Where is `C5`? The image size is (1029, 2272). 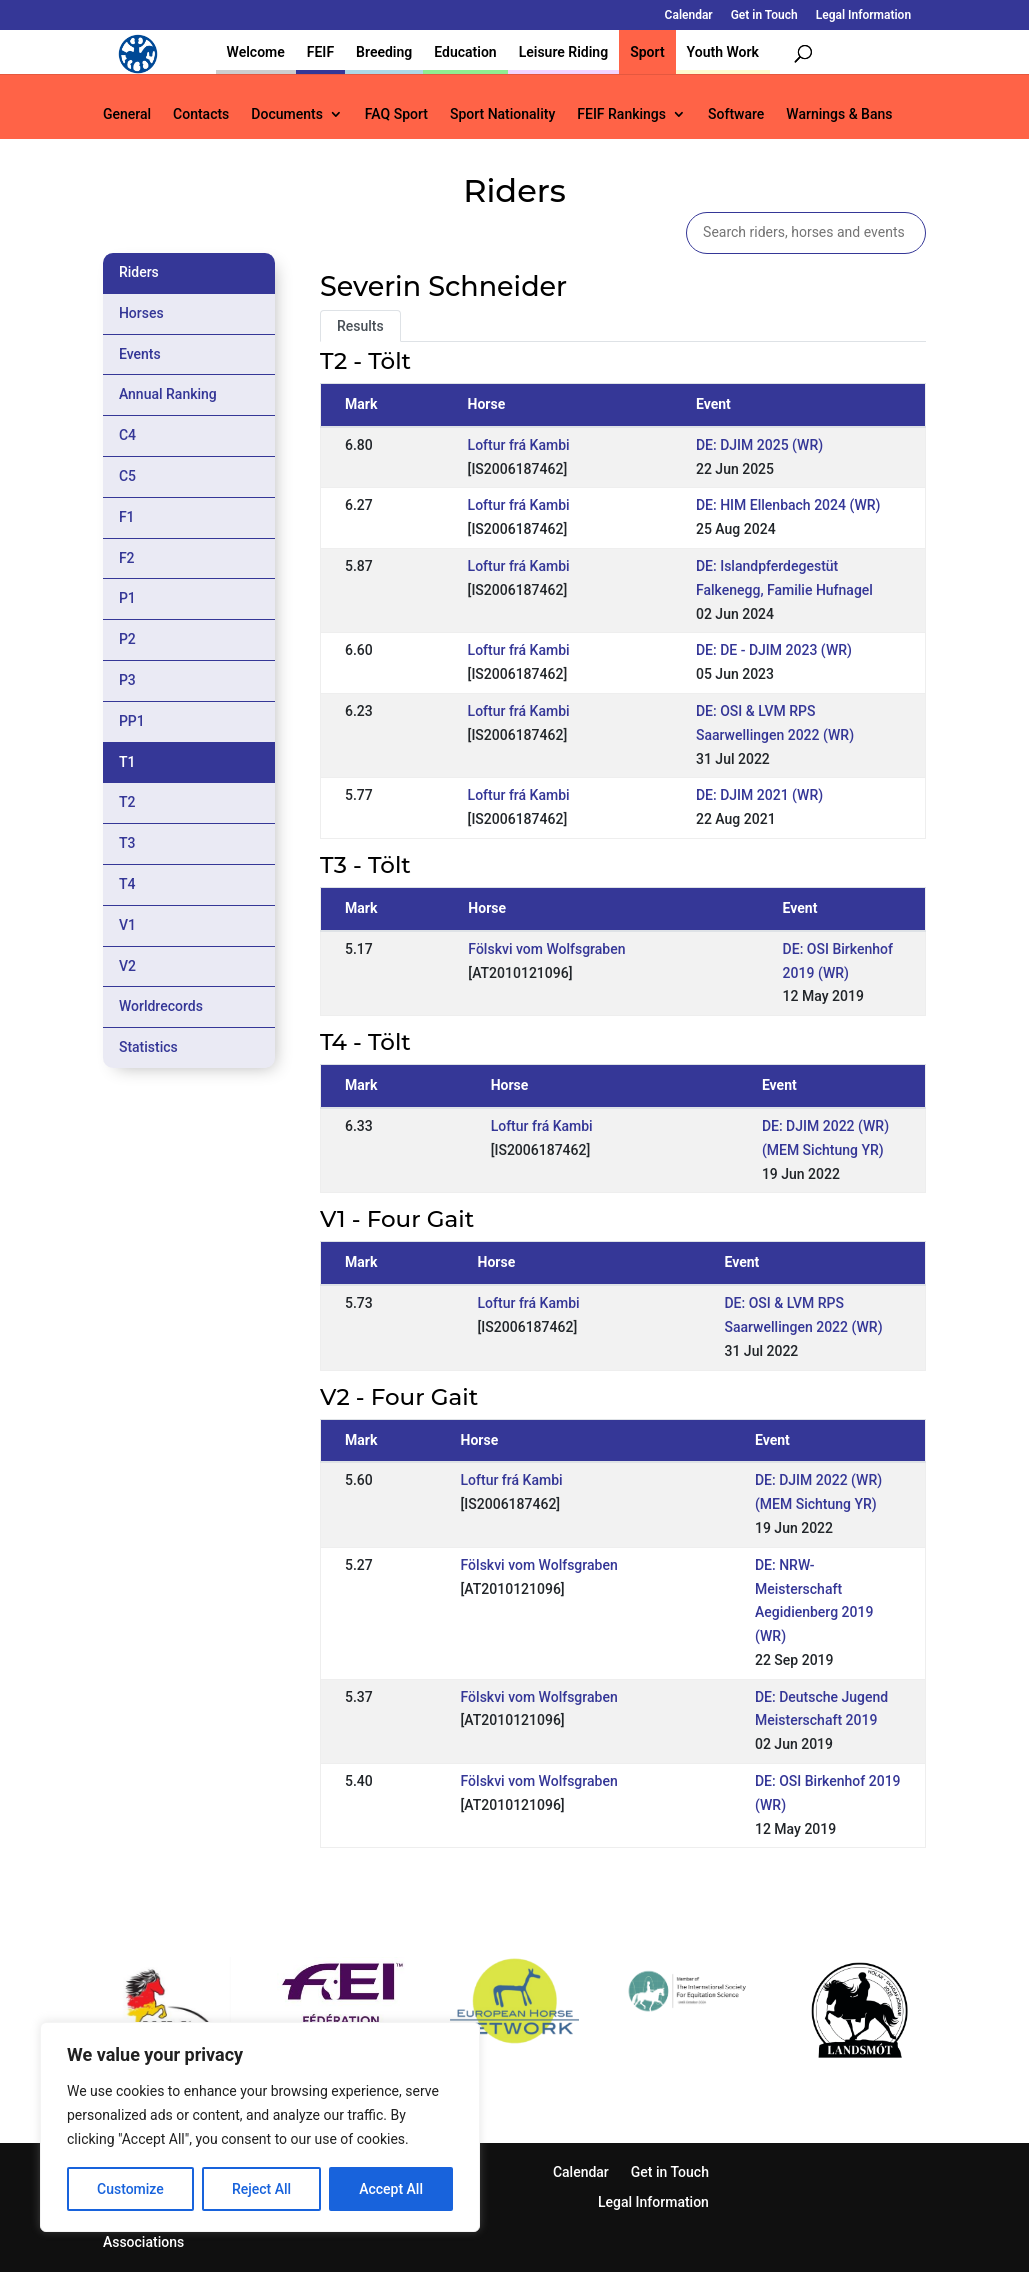 C5 is located at coordinates (127, 476).